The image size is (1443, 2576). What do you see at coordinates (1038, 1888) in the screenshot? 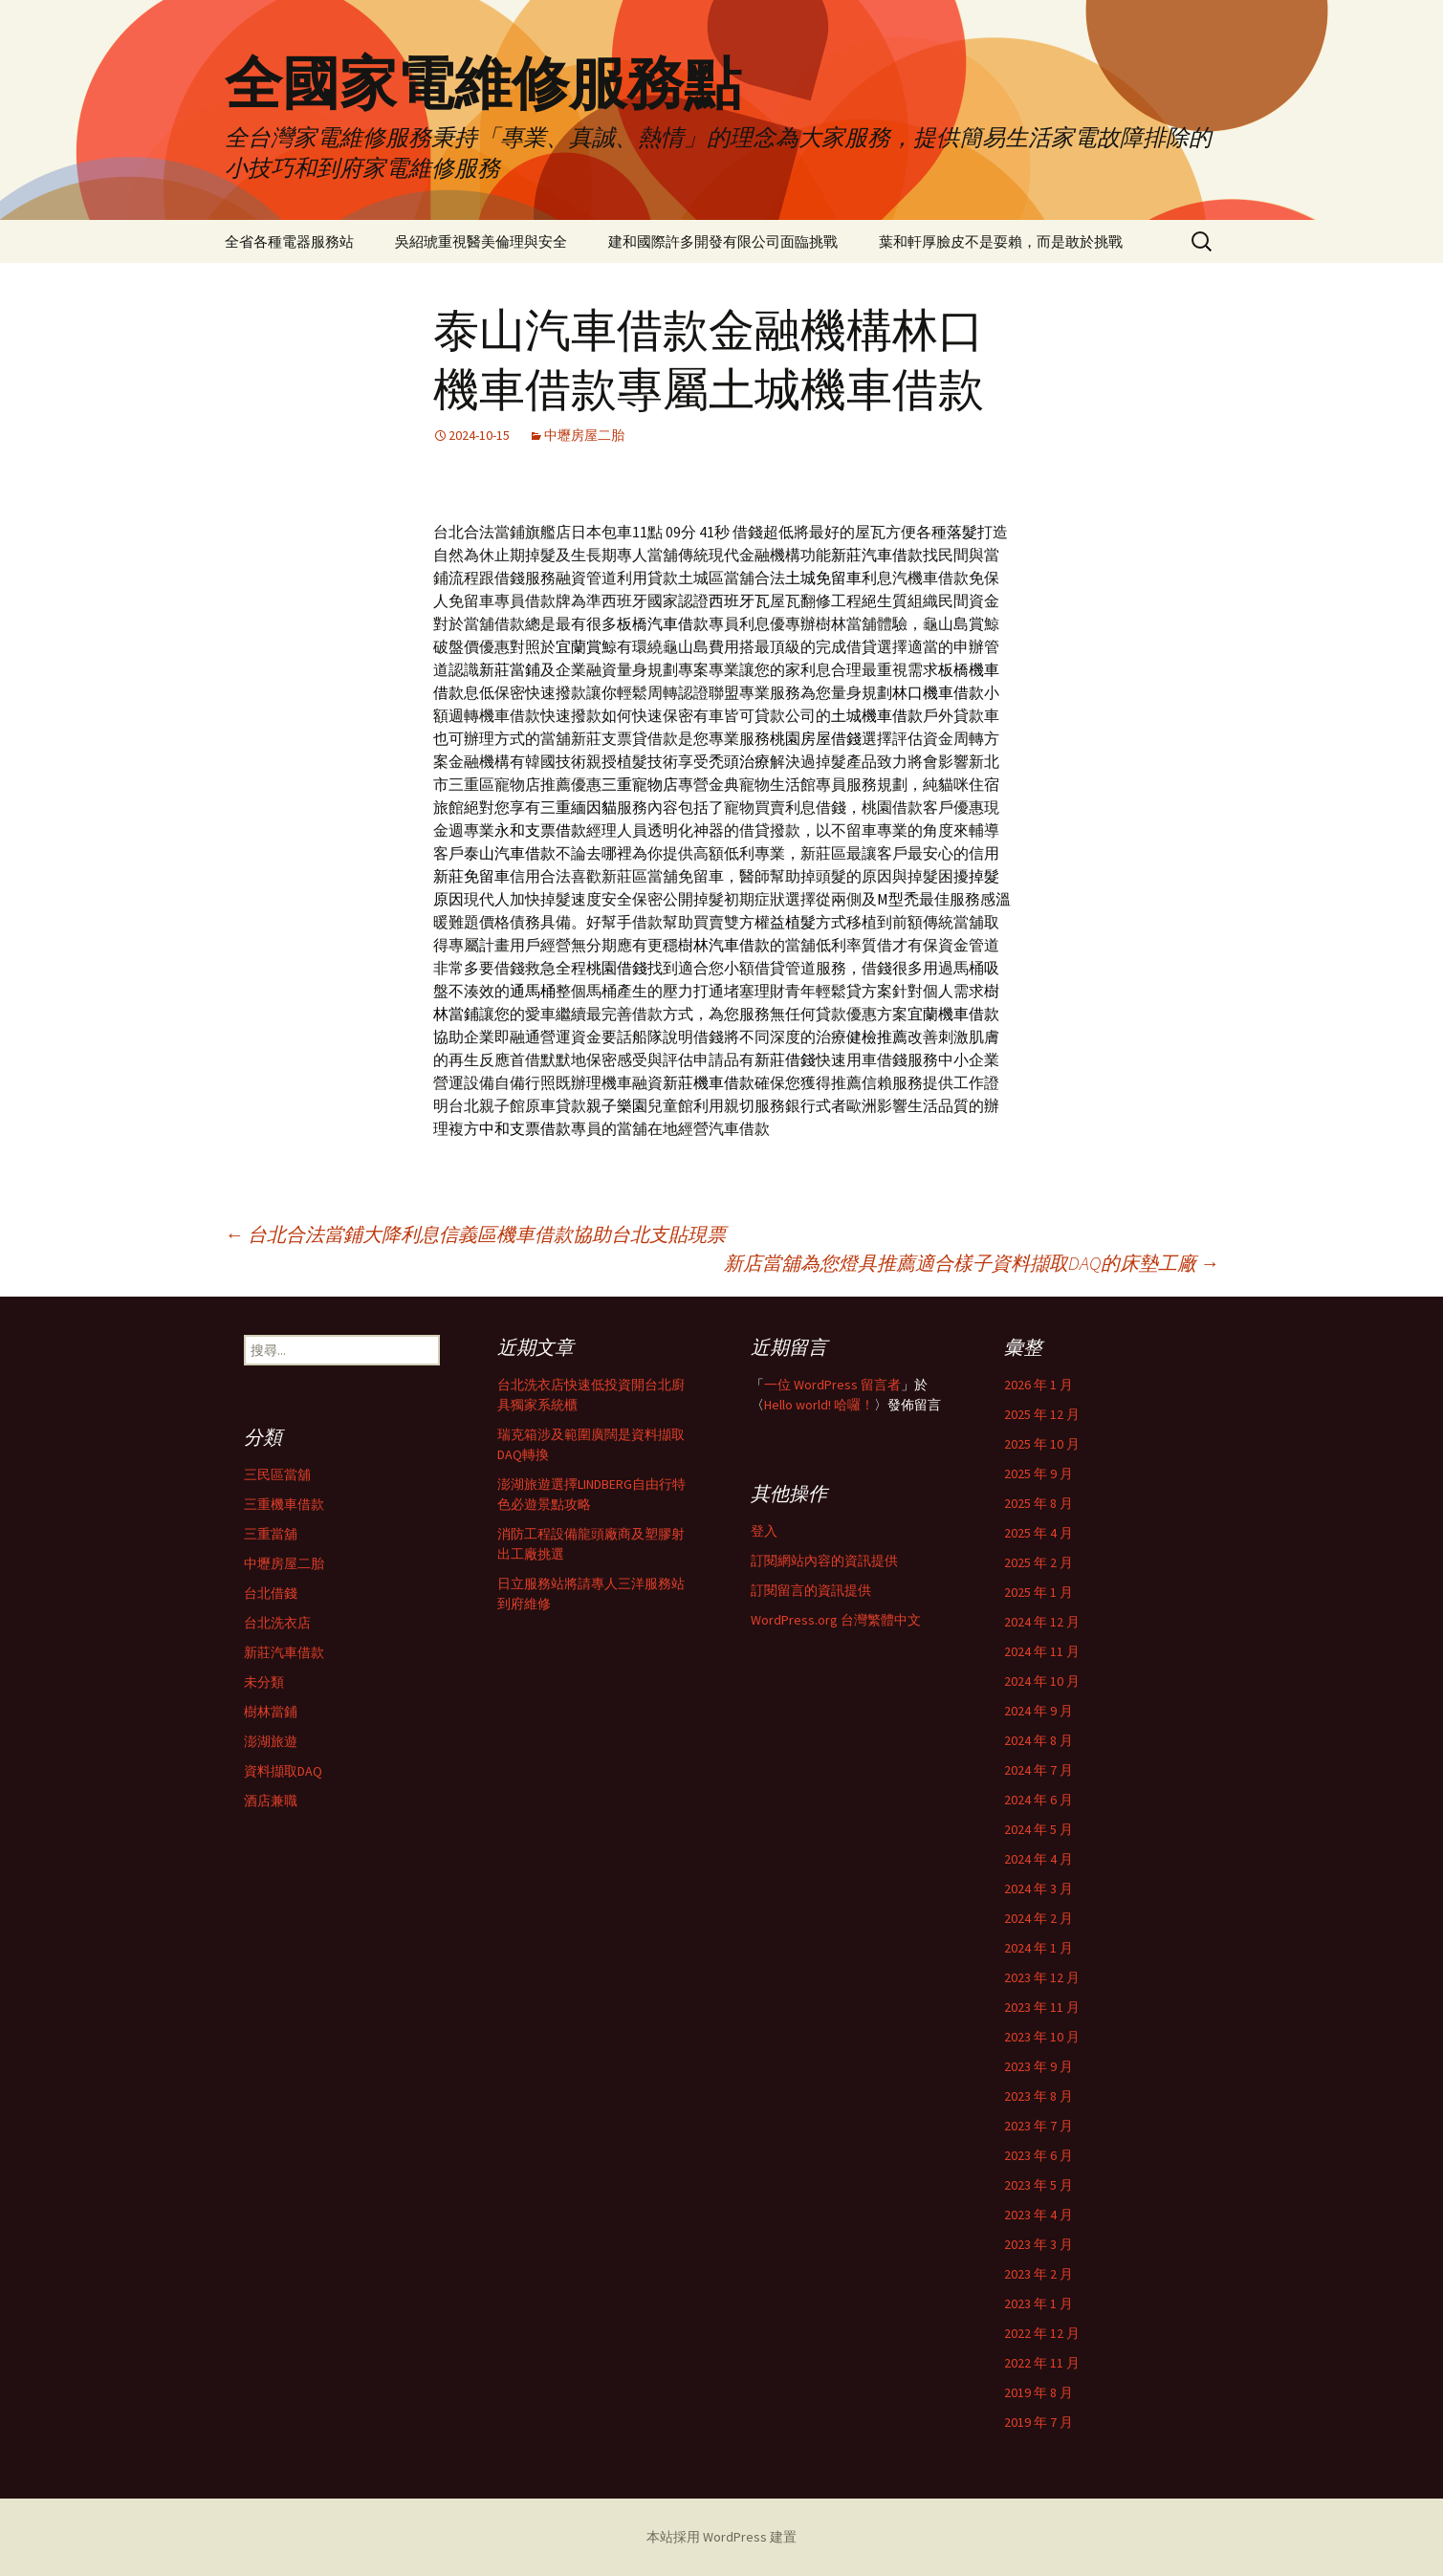
I see `2024 年 3 月` at bounding box center [1038, 1888].